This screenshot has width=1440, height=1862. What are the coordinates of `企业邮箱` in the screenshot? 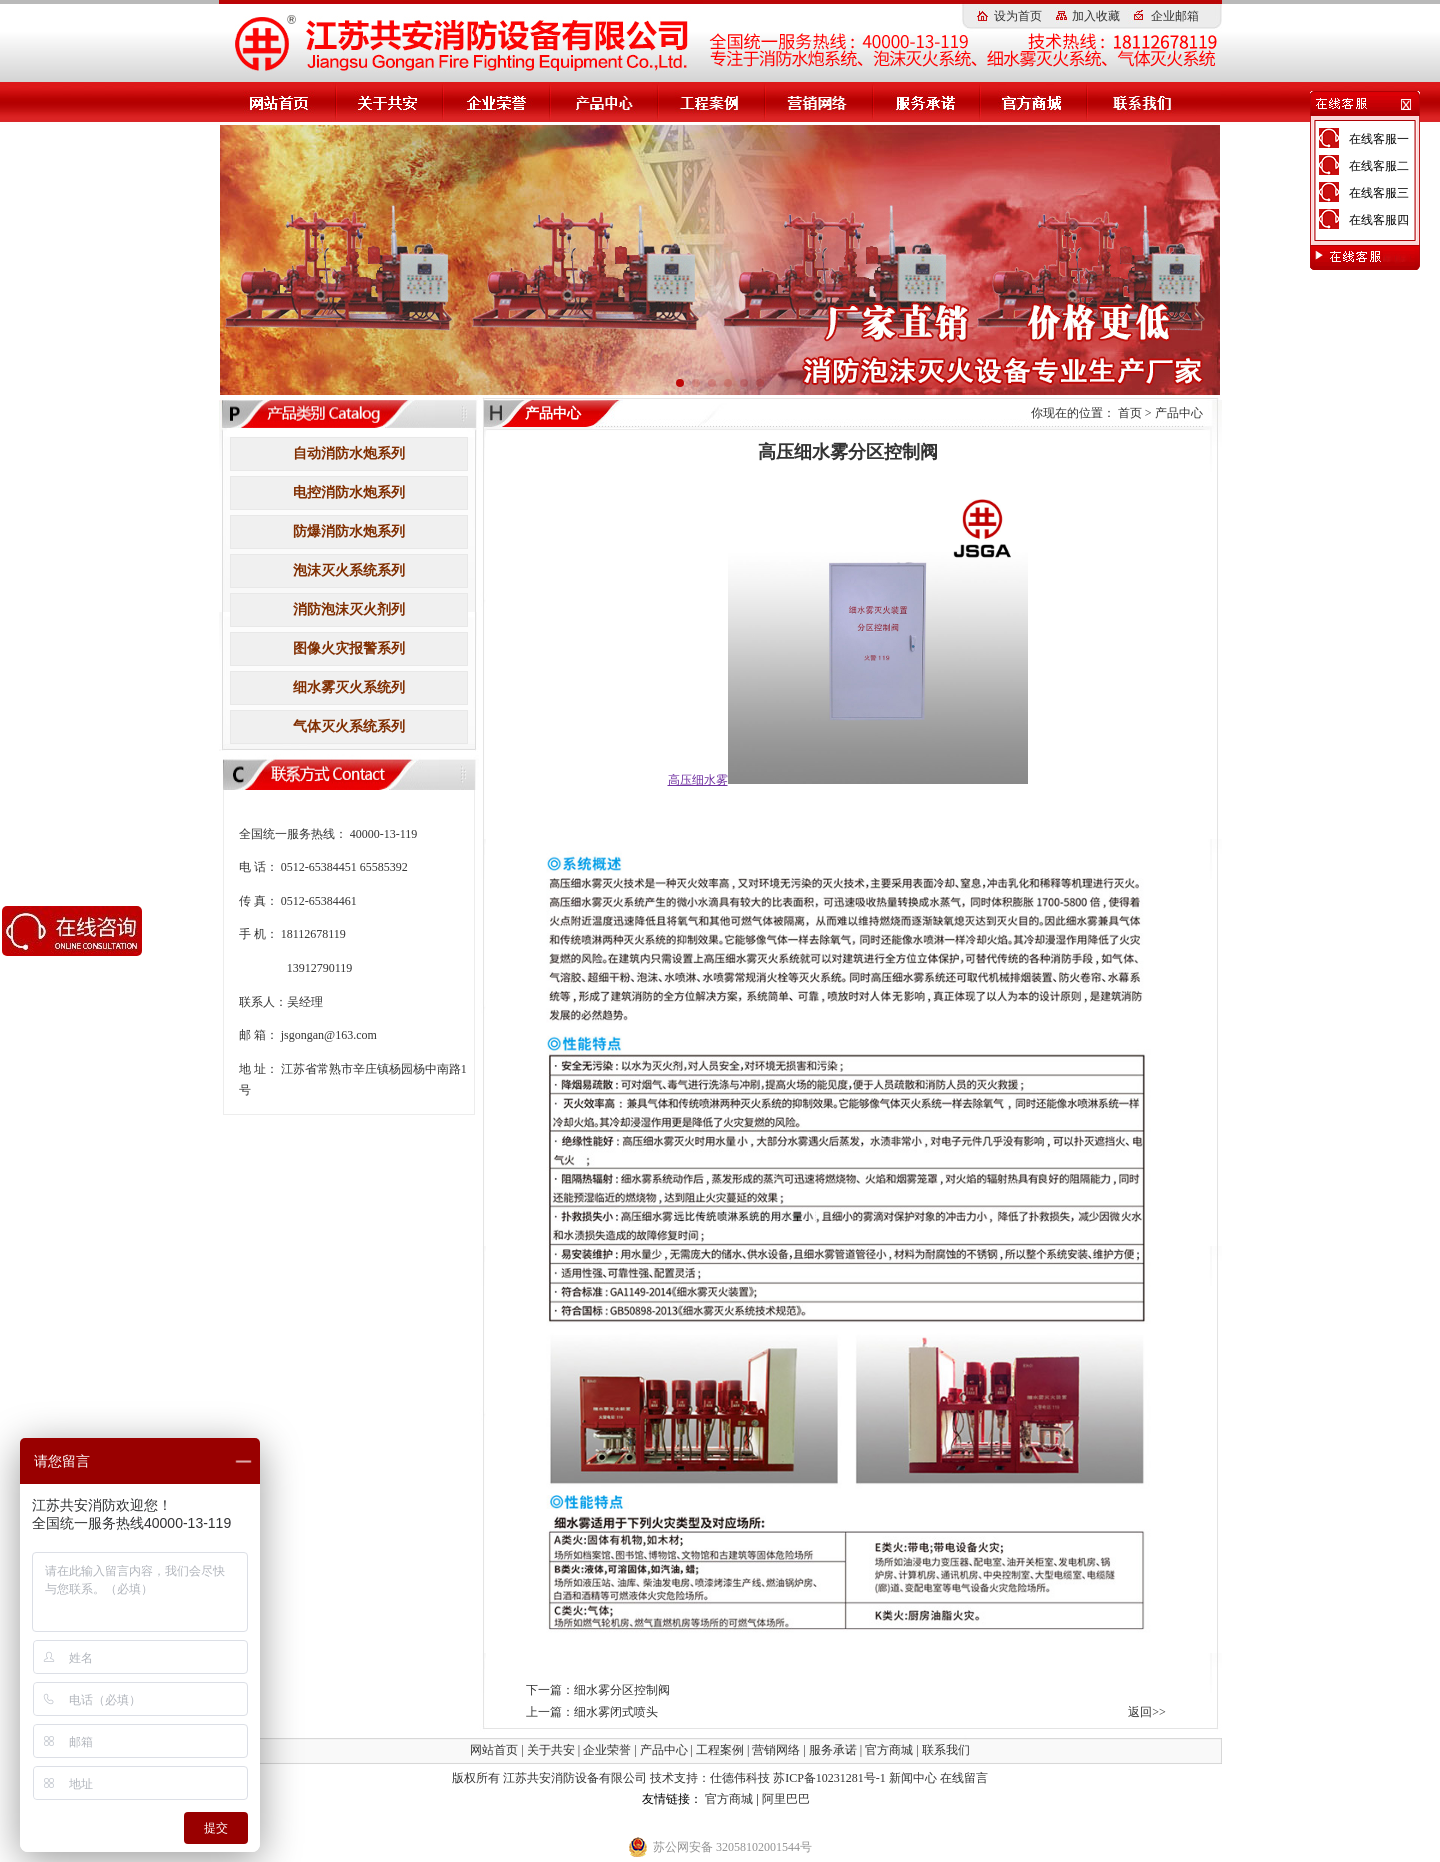 It's located at (1175, 16).